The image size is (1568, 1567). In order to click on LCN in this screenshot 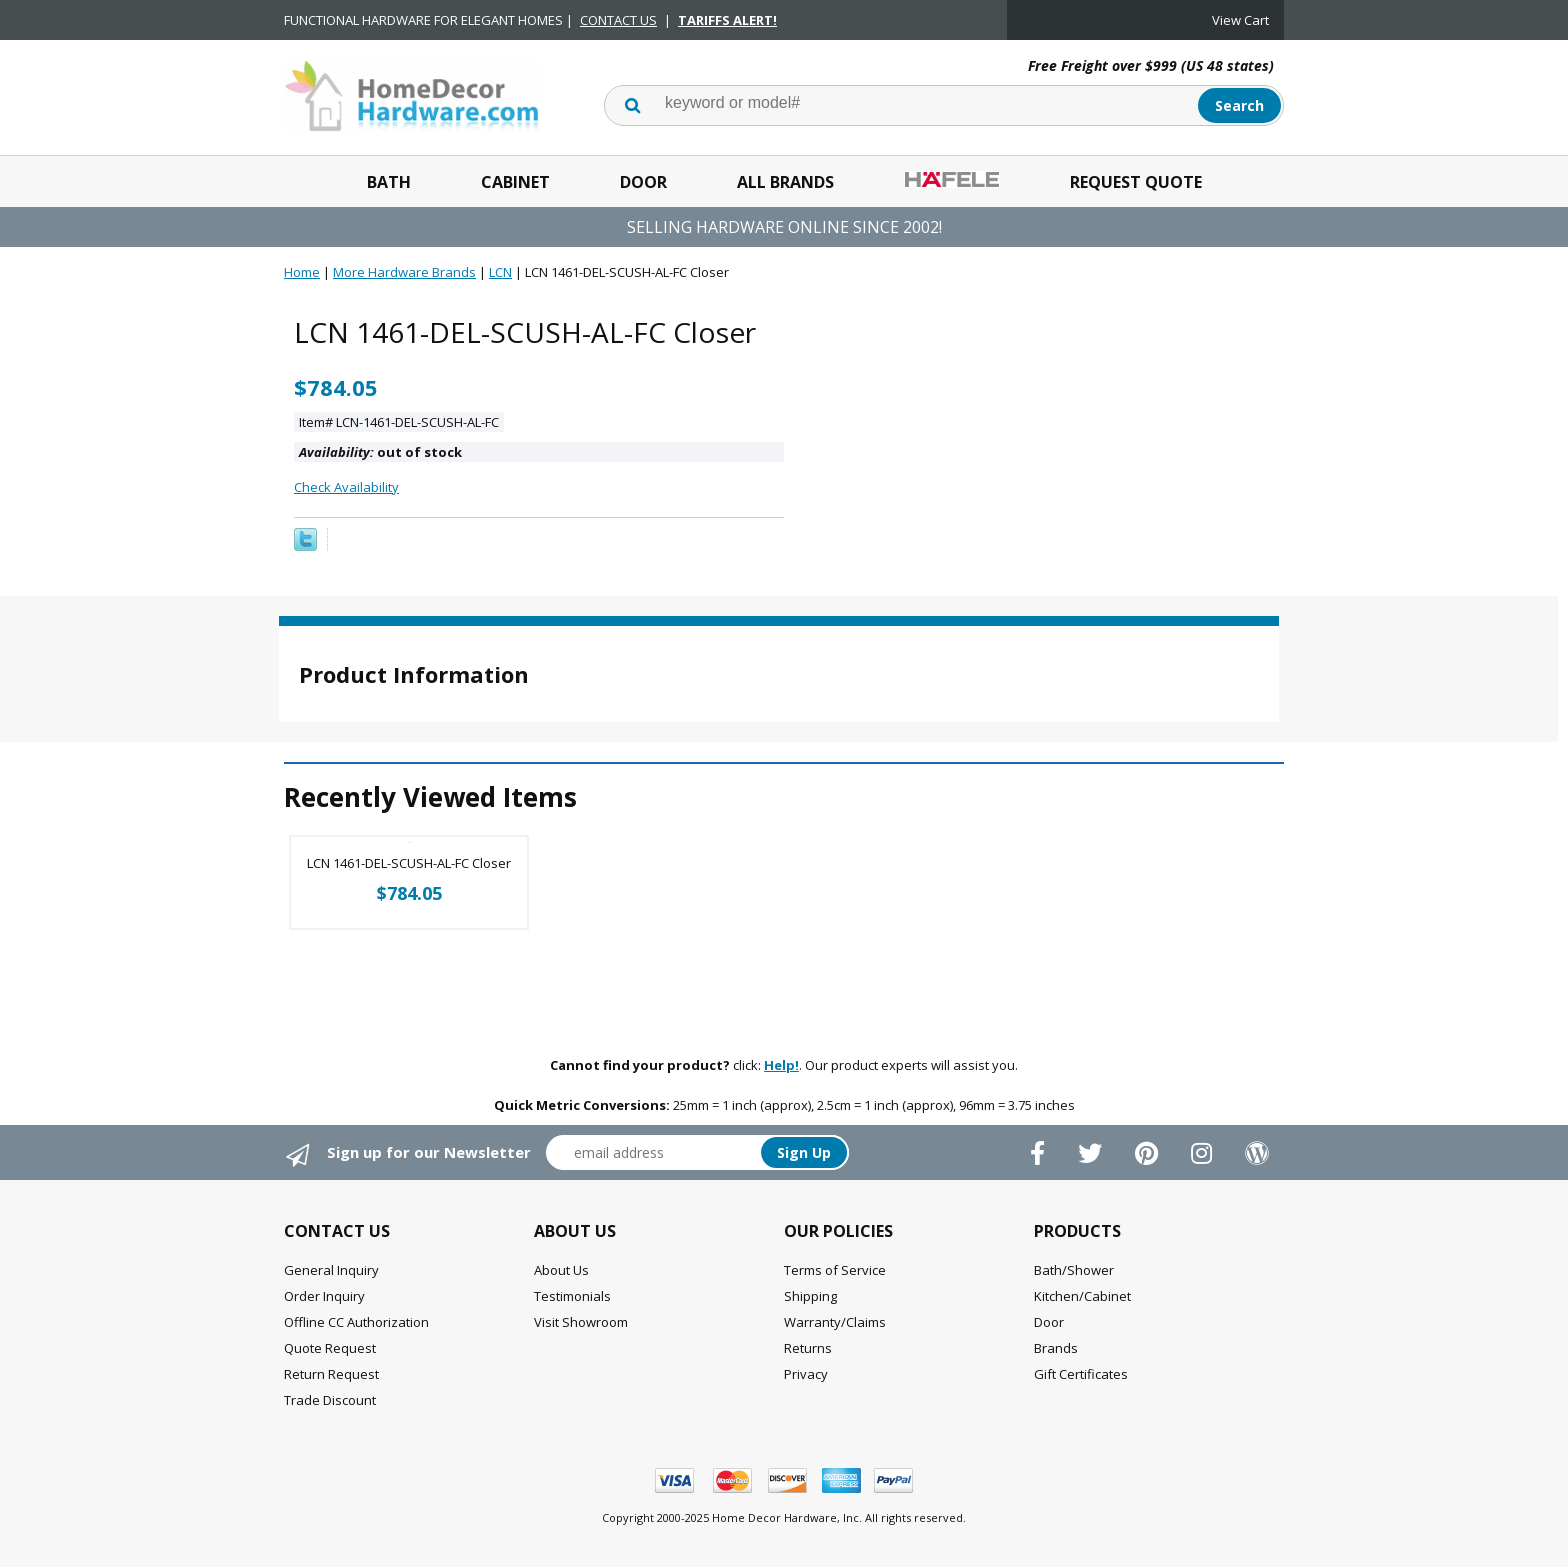, I will do `click(500, 272)`.